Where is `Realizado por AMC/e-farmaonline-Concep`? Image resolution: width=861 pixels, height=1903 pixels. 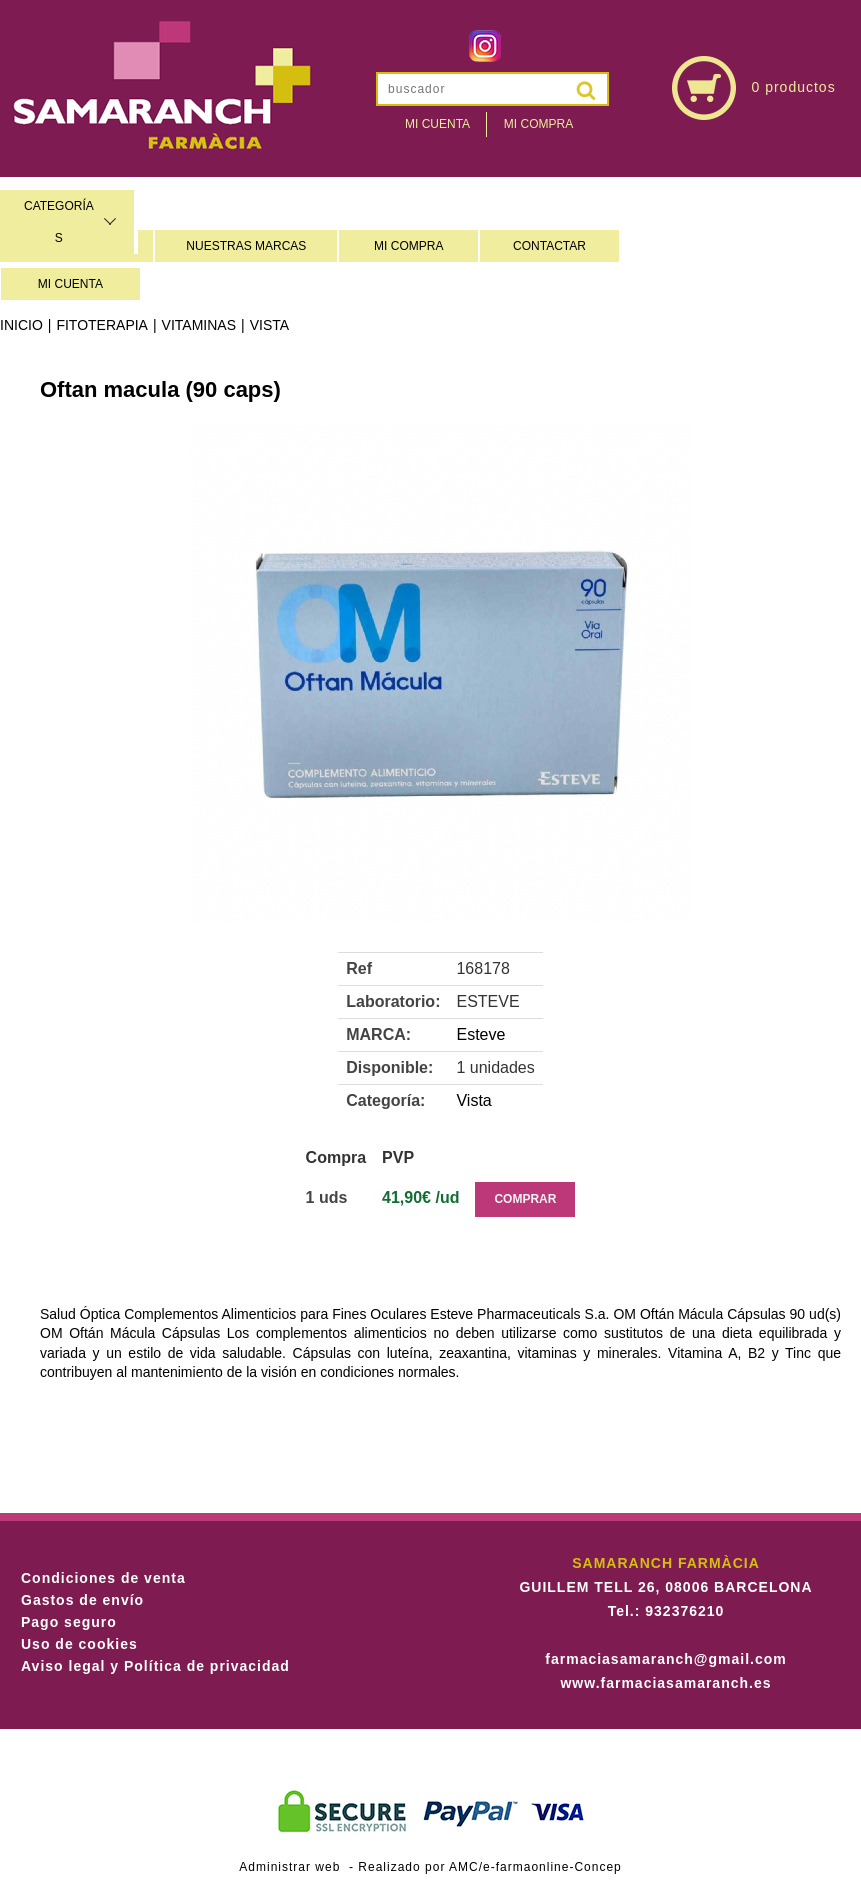
Realizado por AMC/e-farmaonline-Concep is located at coordinates (489, 1867).